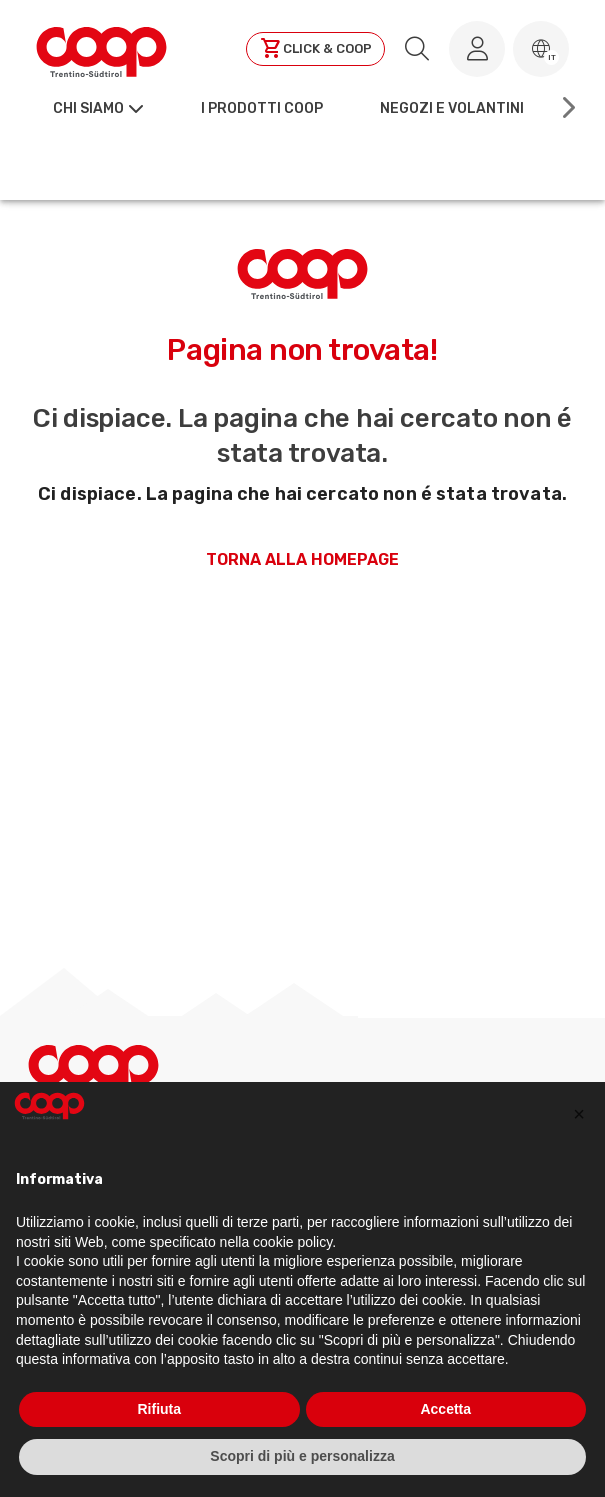 This screenshot has width=605, height=1497. What do you see at coordinates (101, 49) in the screenshot?
I see `[Torna alla homepage]` at bounding box center [101, 49].